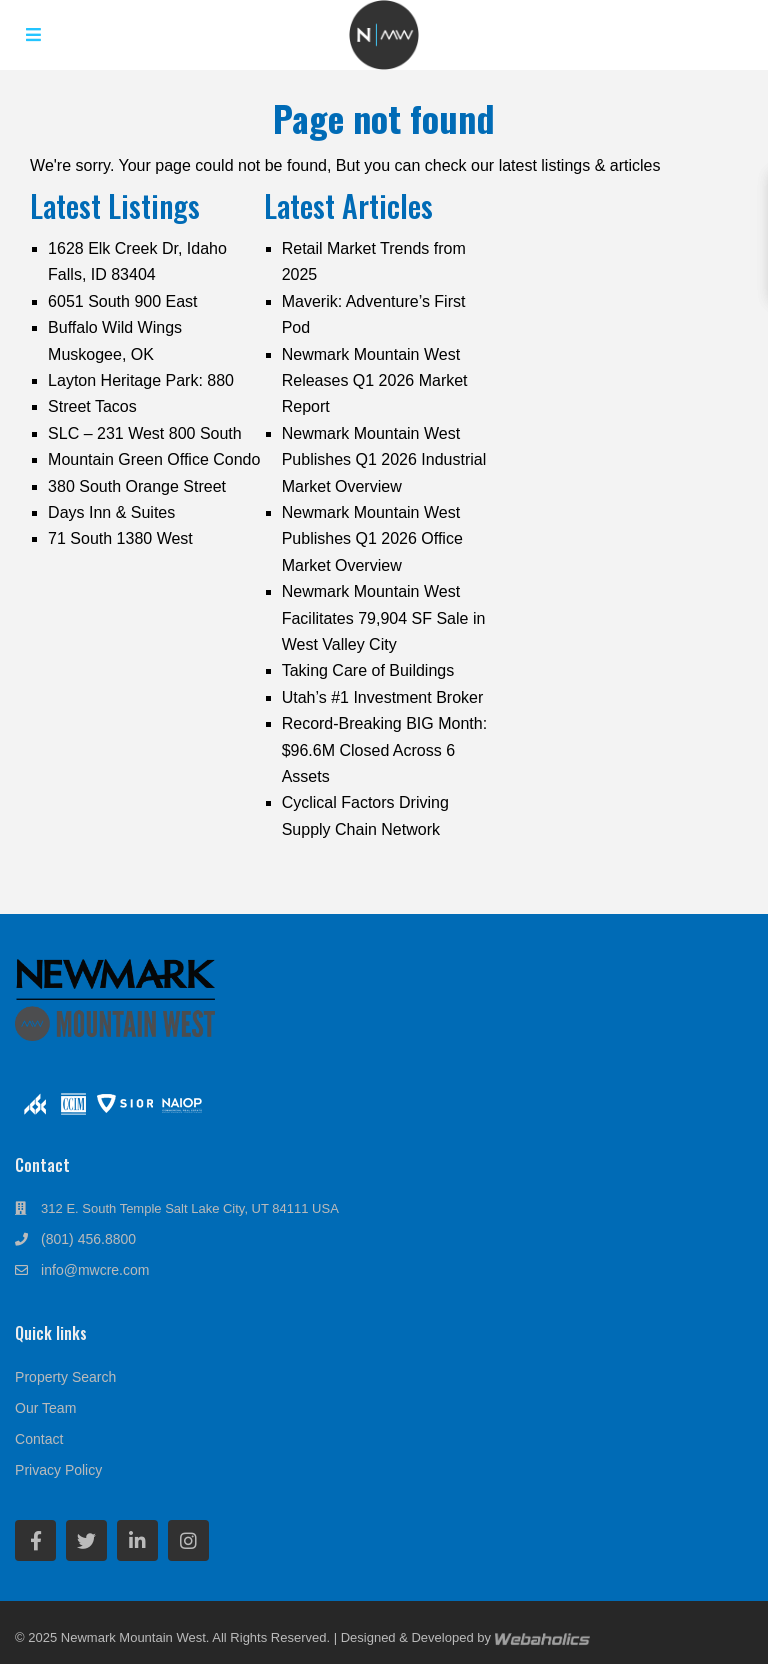 This screenshot has width=768, height=1664. What do you see at coordinates (65, 1377) in the screenshot?
I see `Property Search` at bounding box center [65, 1377].